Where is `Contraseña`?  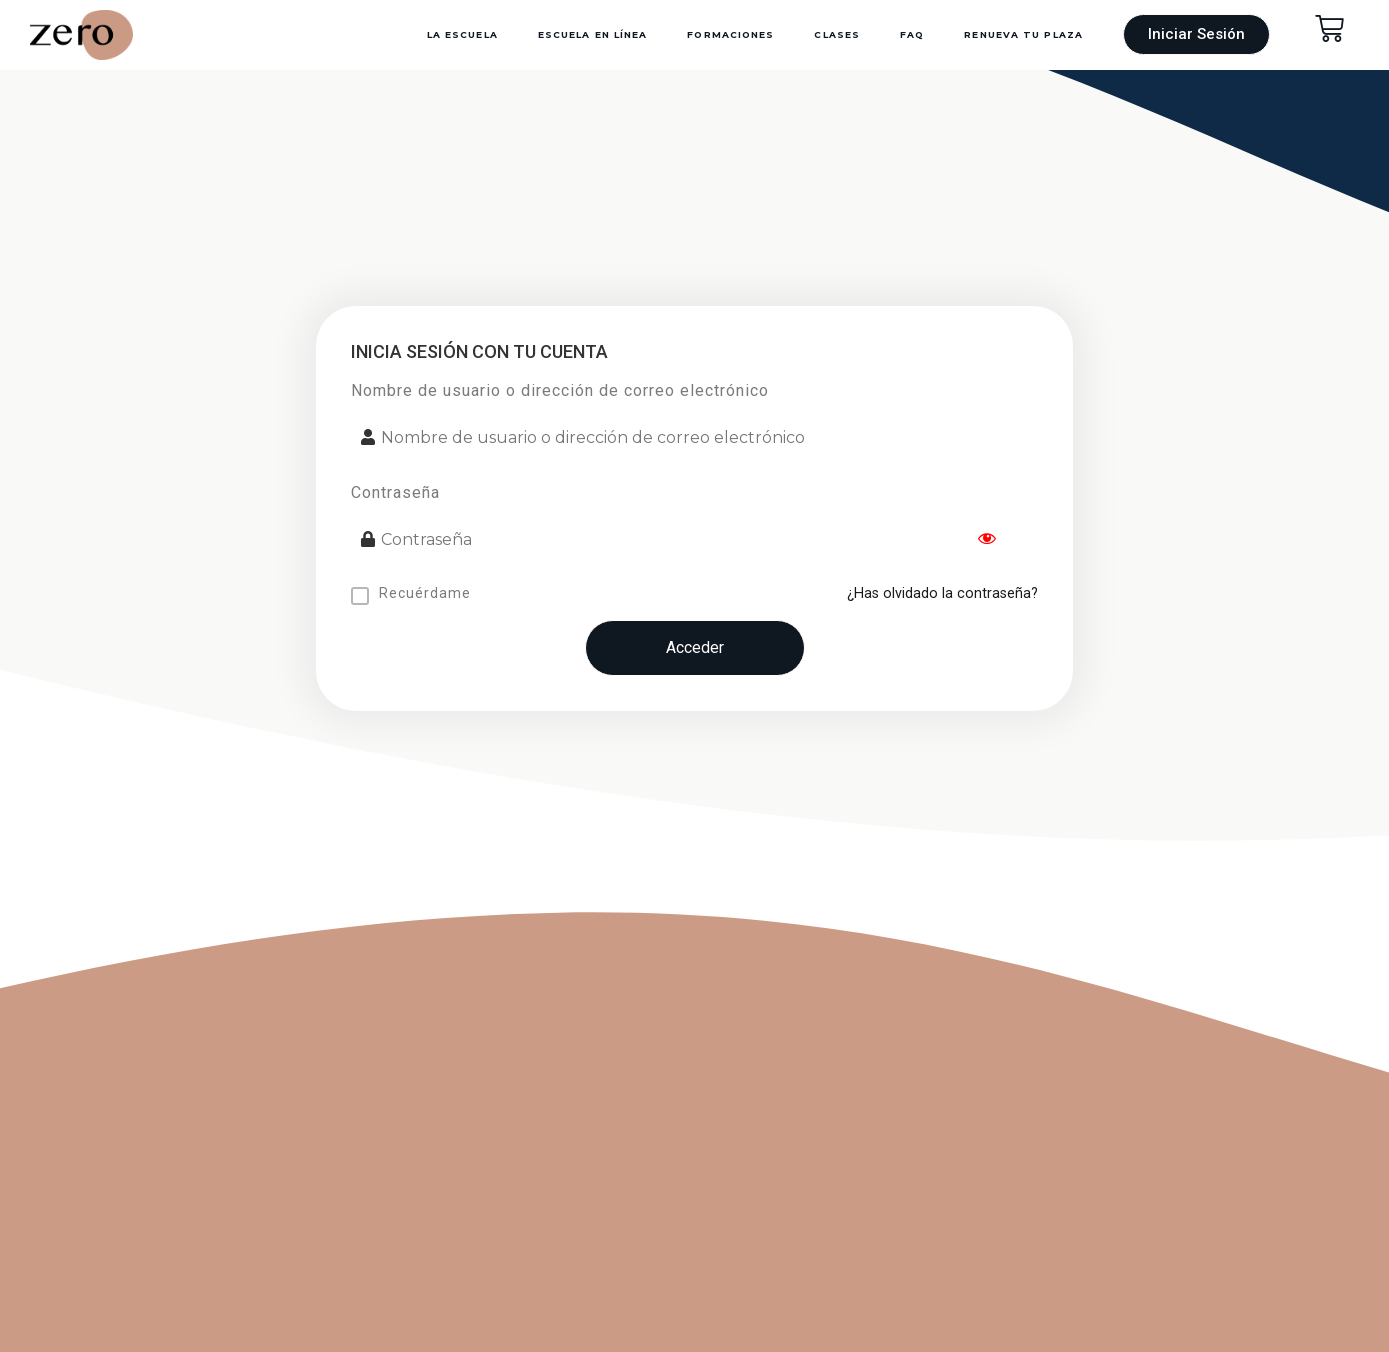 Contraseña is located at coordinates (395, 492).